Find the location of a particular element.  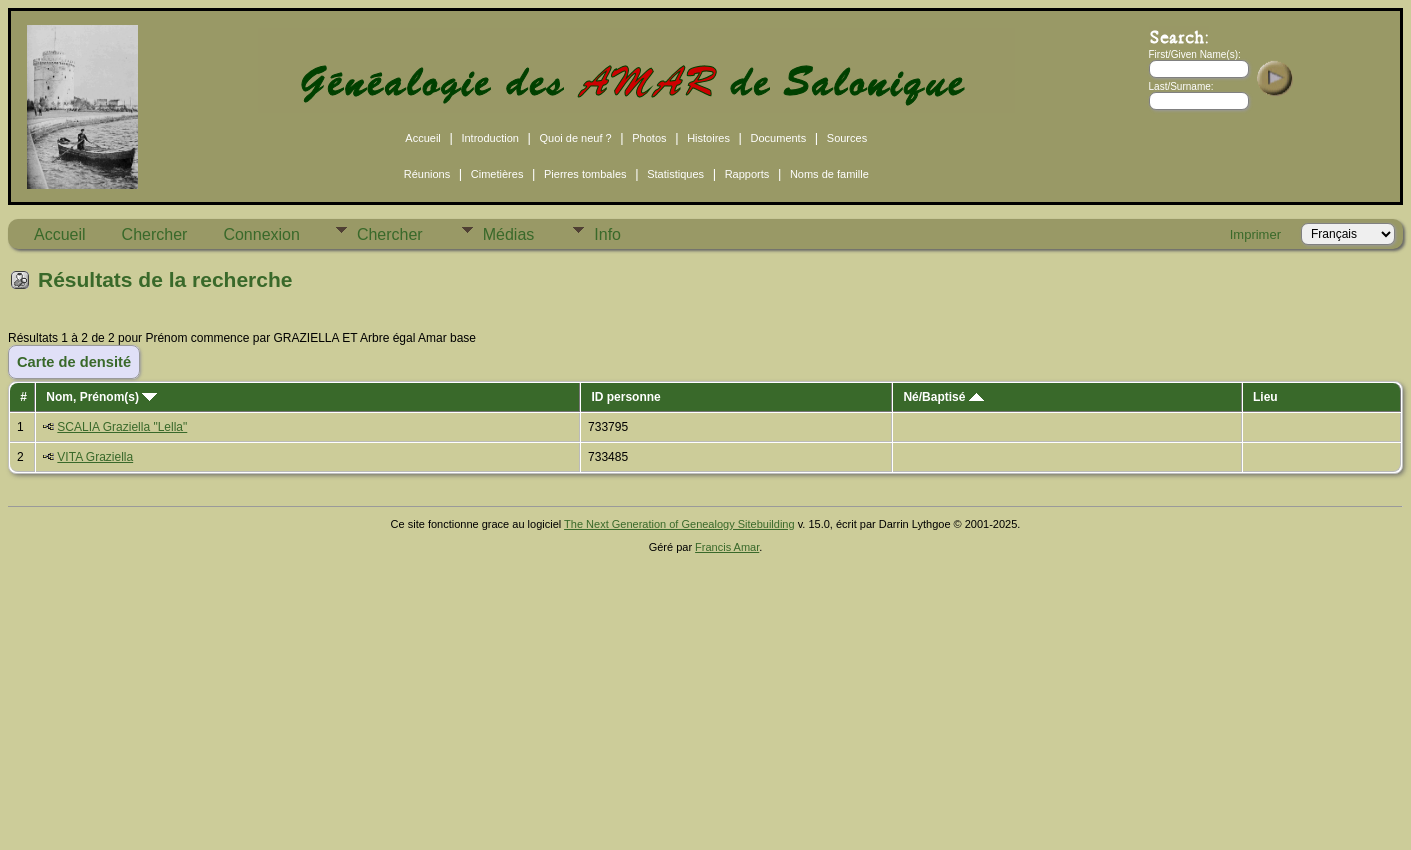

Carte de densité is located at coordinates (74, 362).